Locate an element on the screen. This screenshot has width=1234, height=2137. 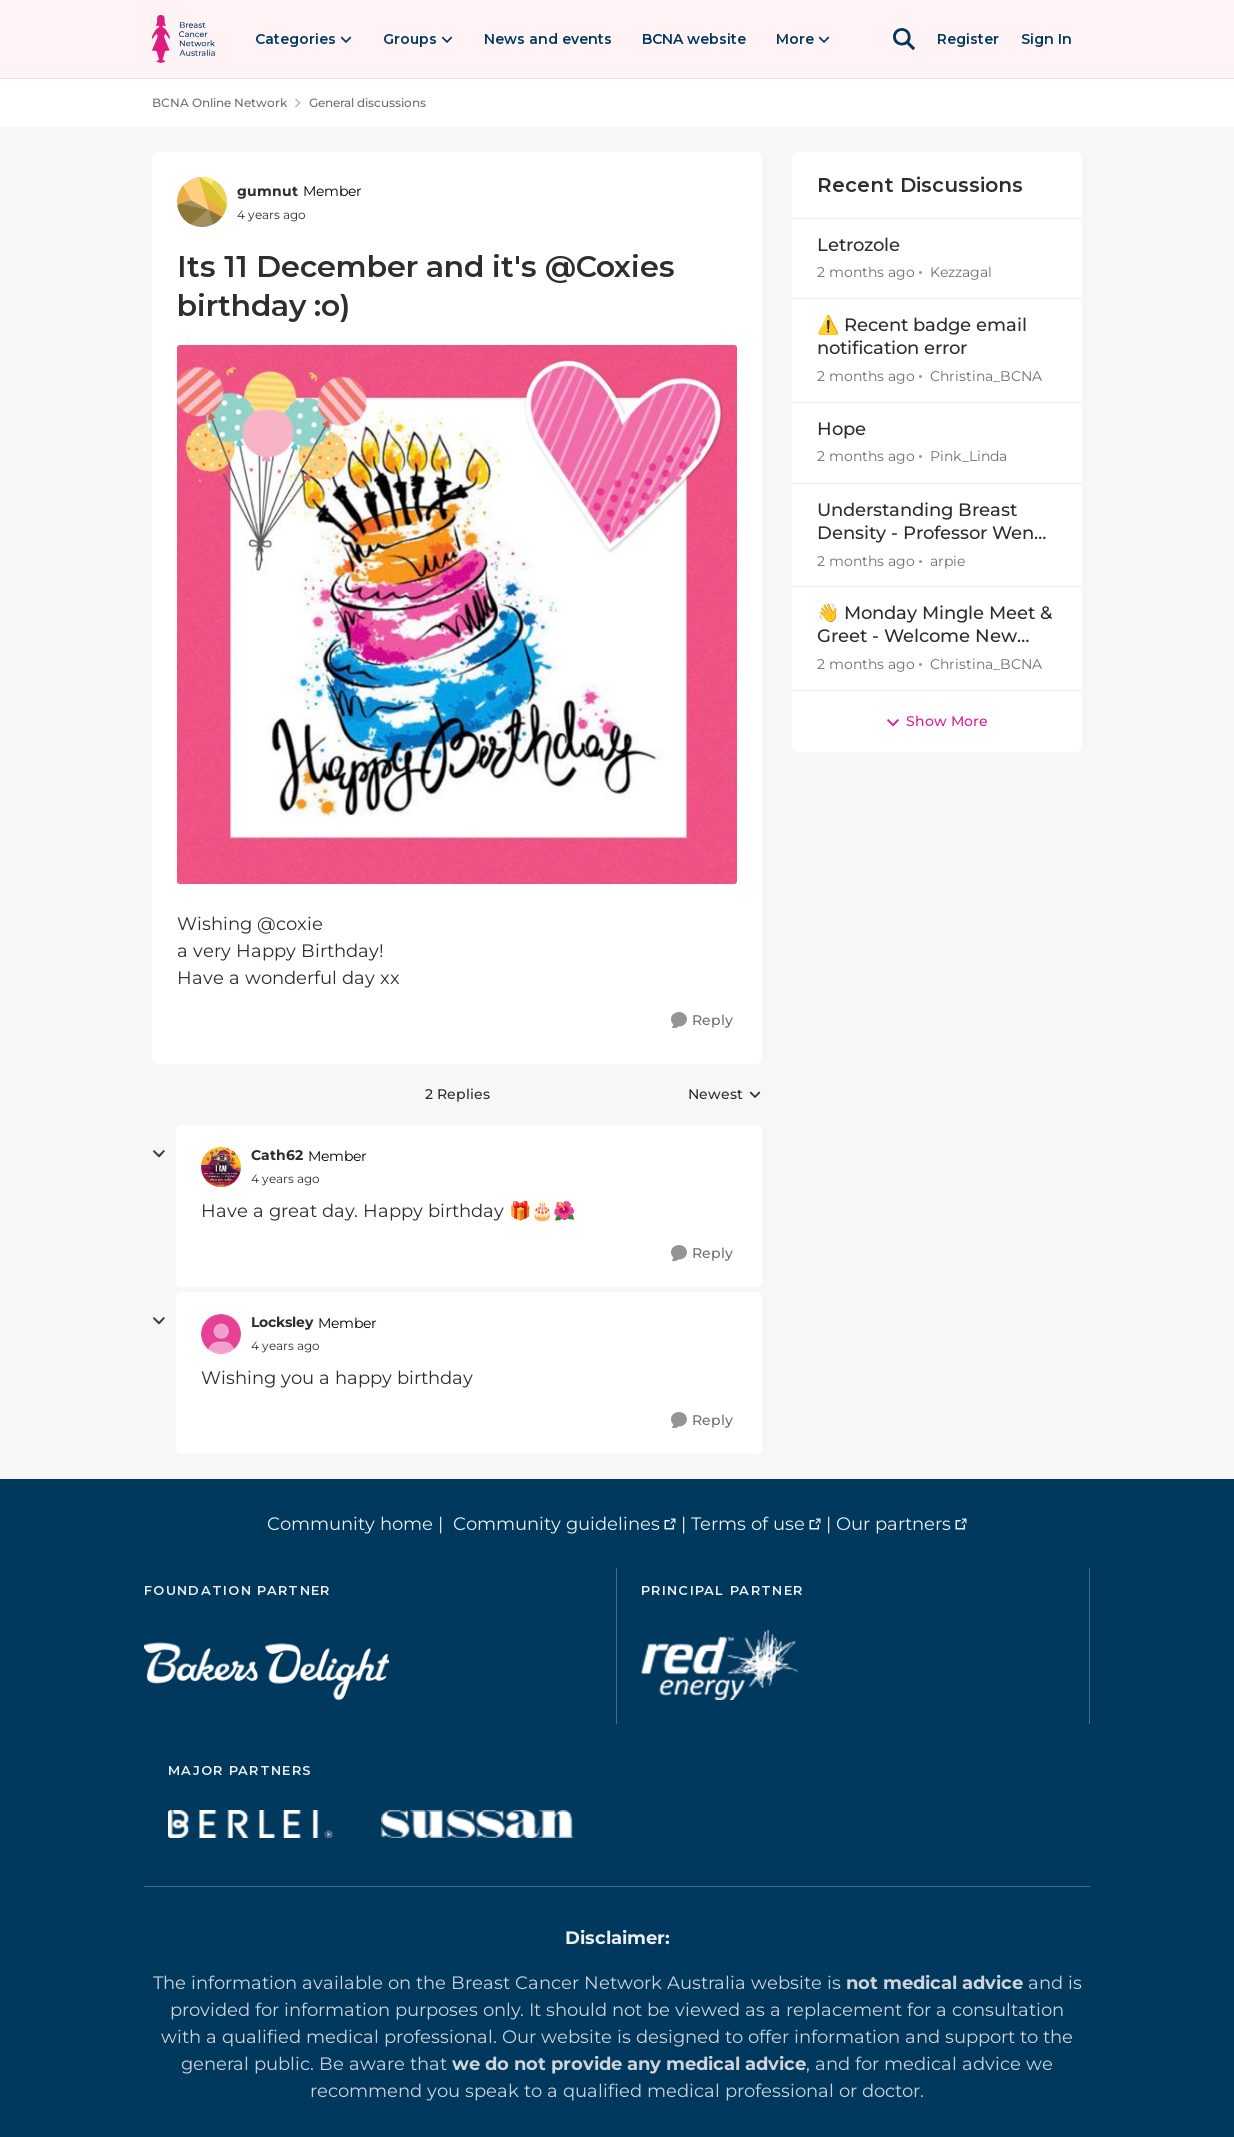
Terms of use is located at coordinates (748, 1524).